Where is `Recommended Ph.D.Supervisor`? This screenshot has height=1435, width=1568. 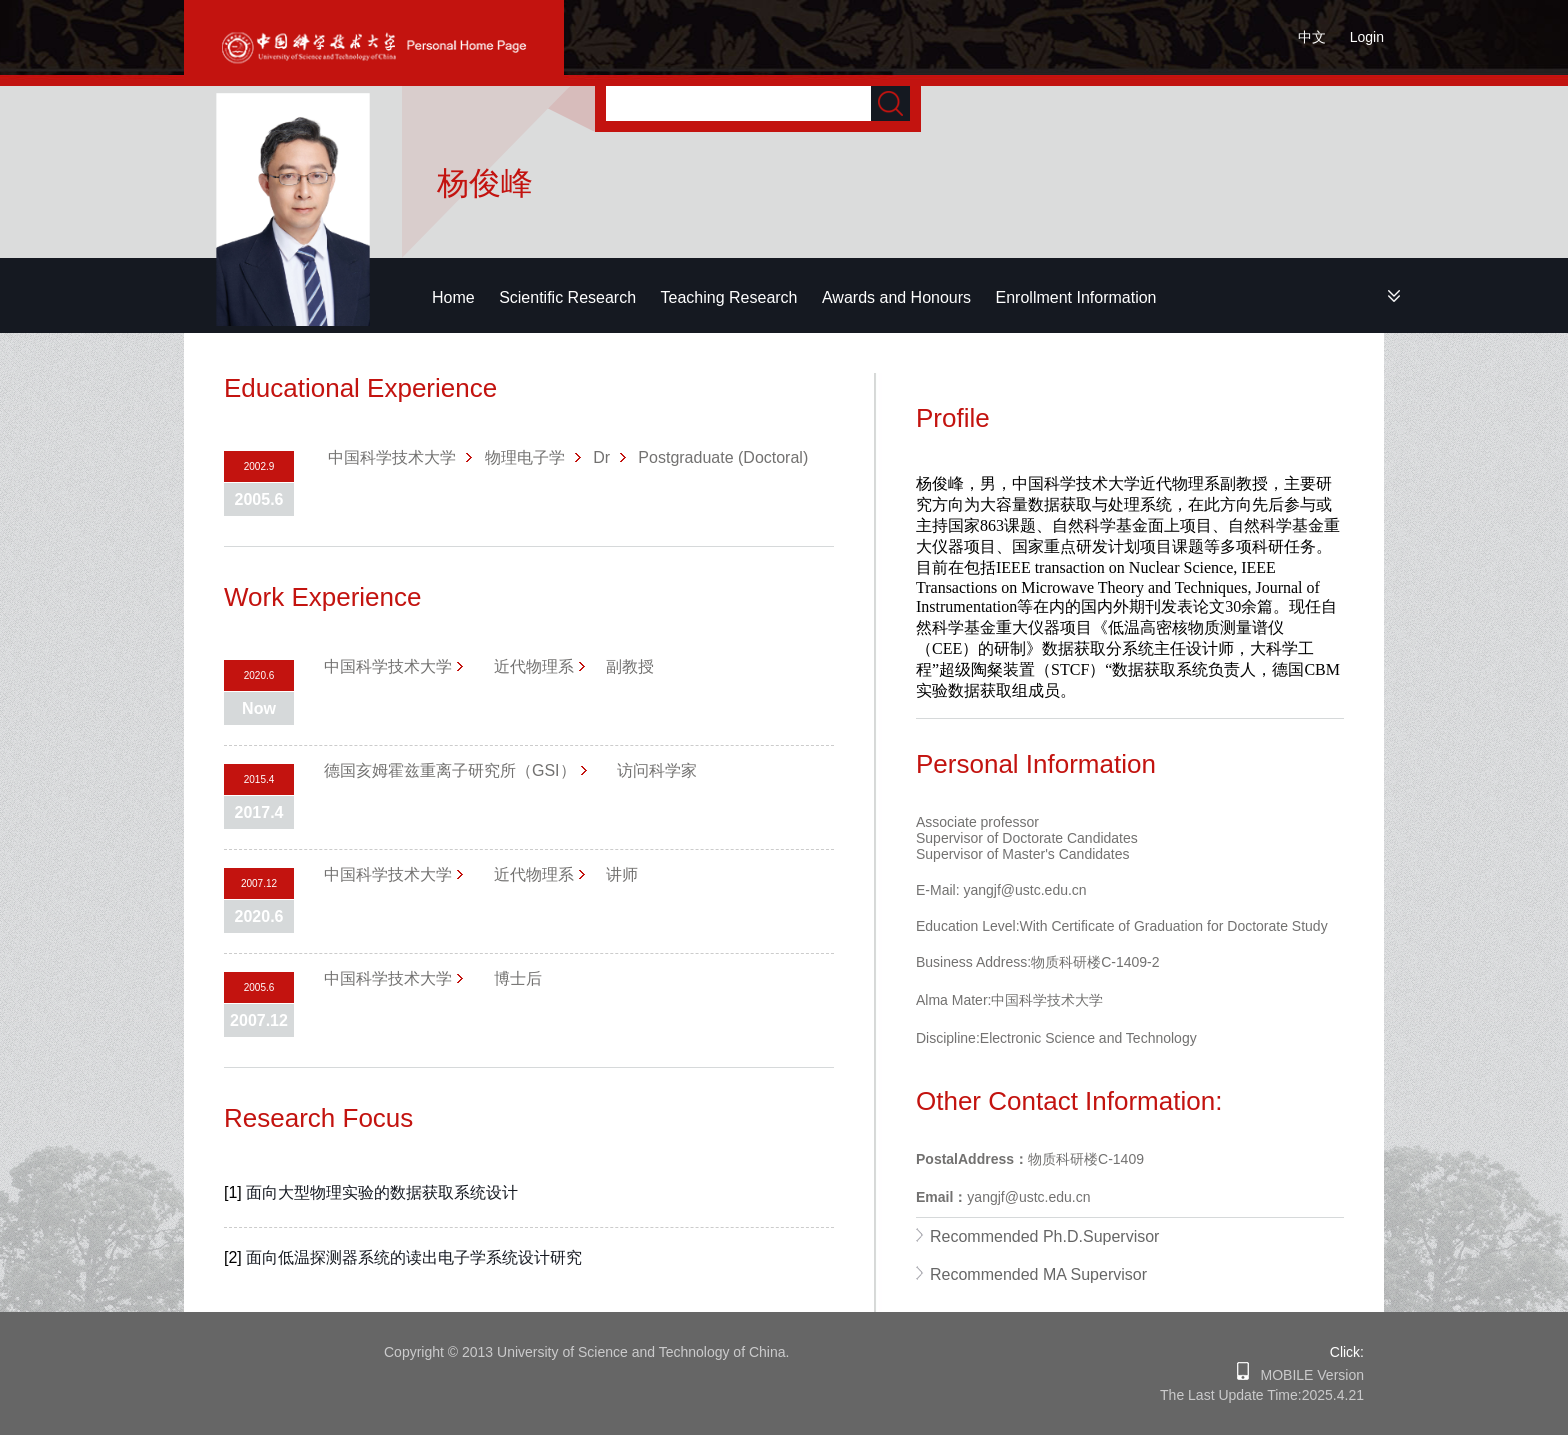 Recommended Ph.D.Supervisor is located at coordinates (1044, 1236).